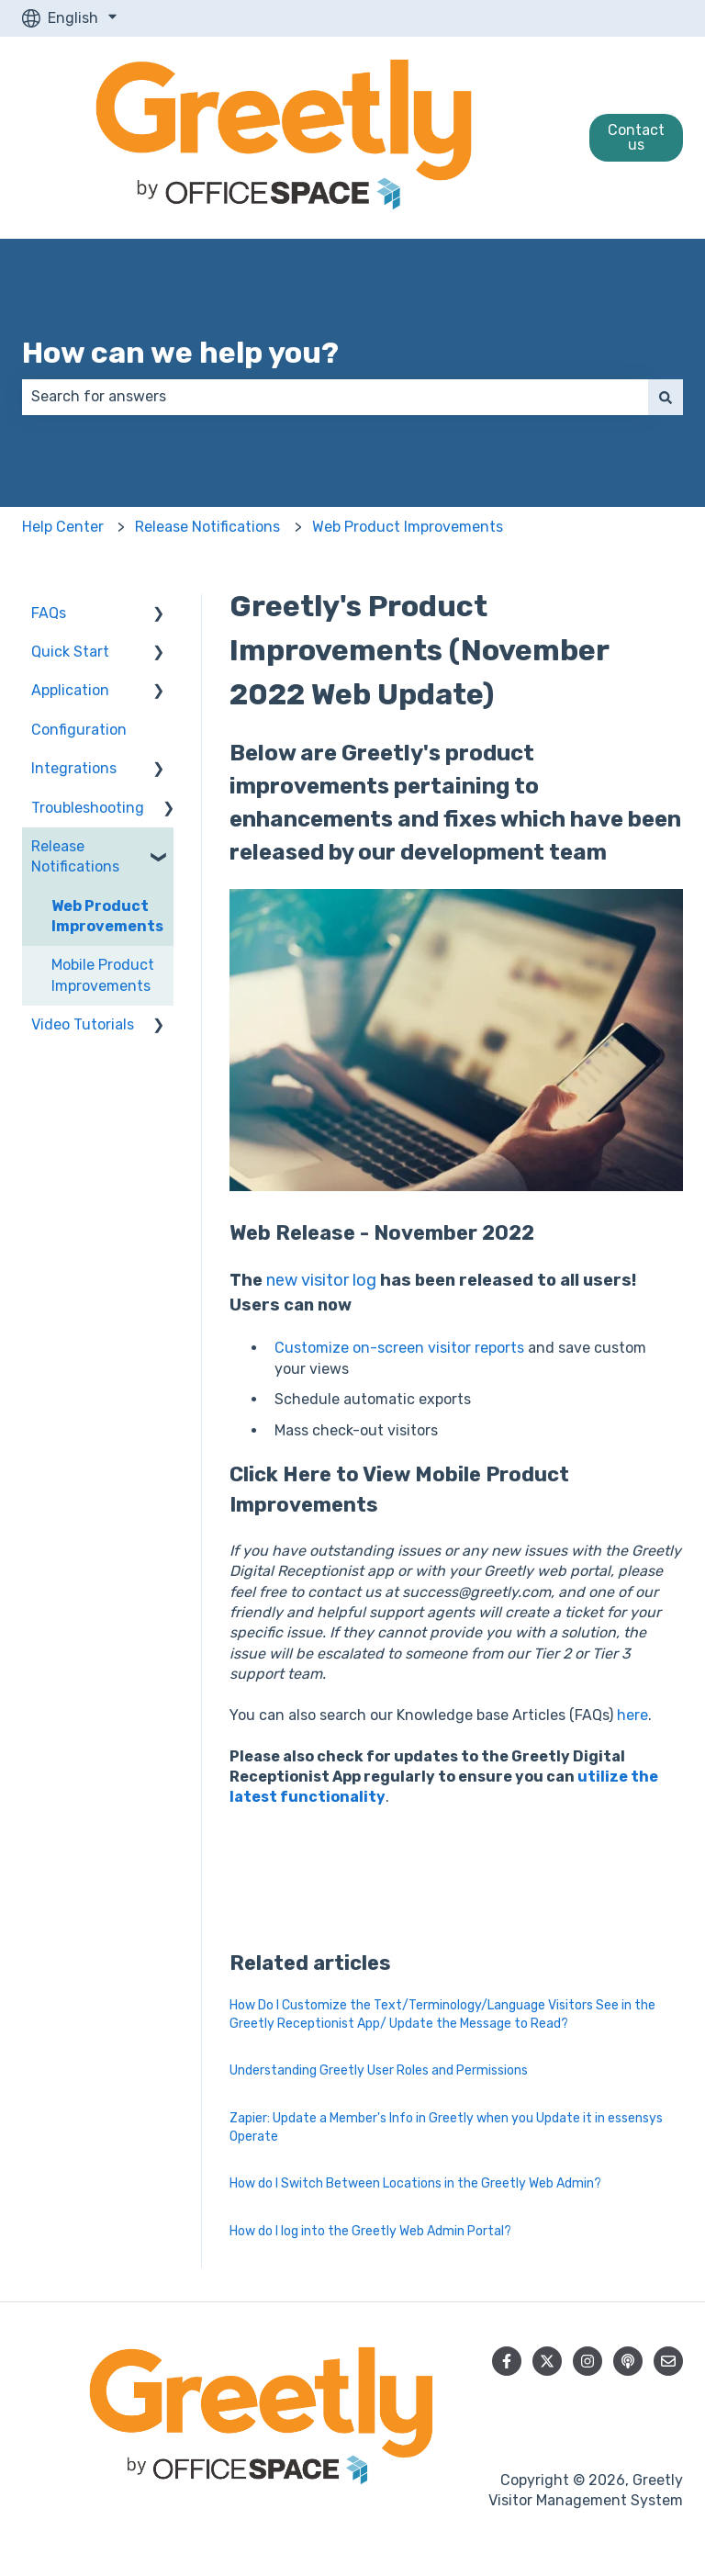  What do you see at coordinates (587, 2361) in the screenshot?
I see `[Follow us on Instagram]` at bounding box center [587, 2361].